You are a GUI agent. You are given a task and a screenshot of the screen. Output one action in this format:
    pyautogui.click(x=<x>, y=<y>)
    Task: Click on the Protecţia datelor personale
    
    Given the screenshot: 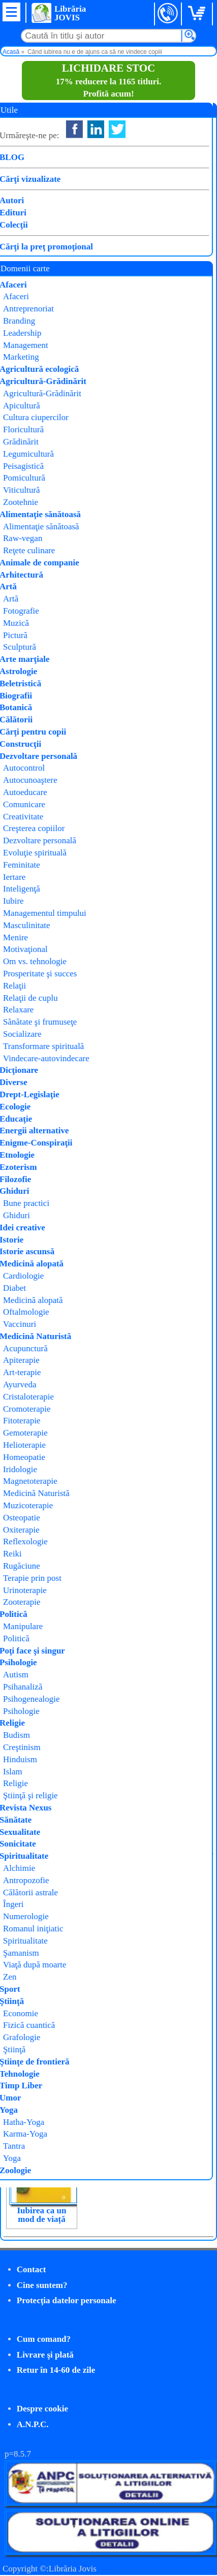 What is the action you would take?
    pyautogui.click(x=66, y=2300)
    